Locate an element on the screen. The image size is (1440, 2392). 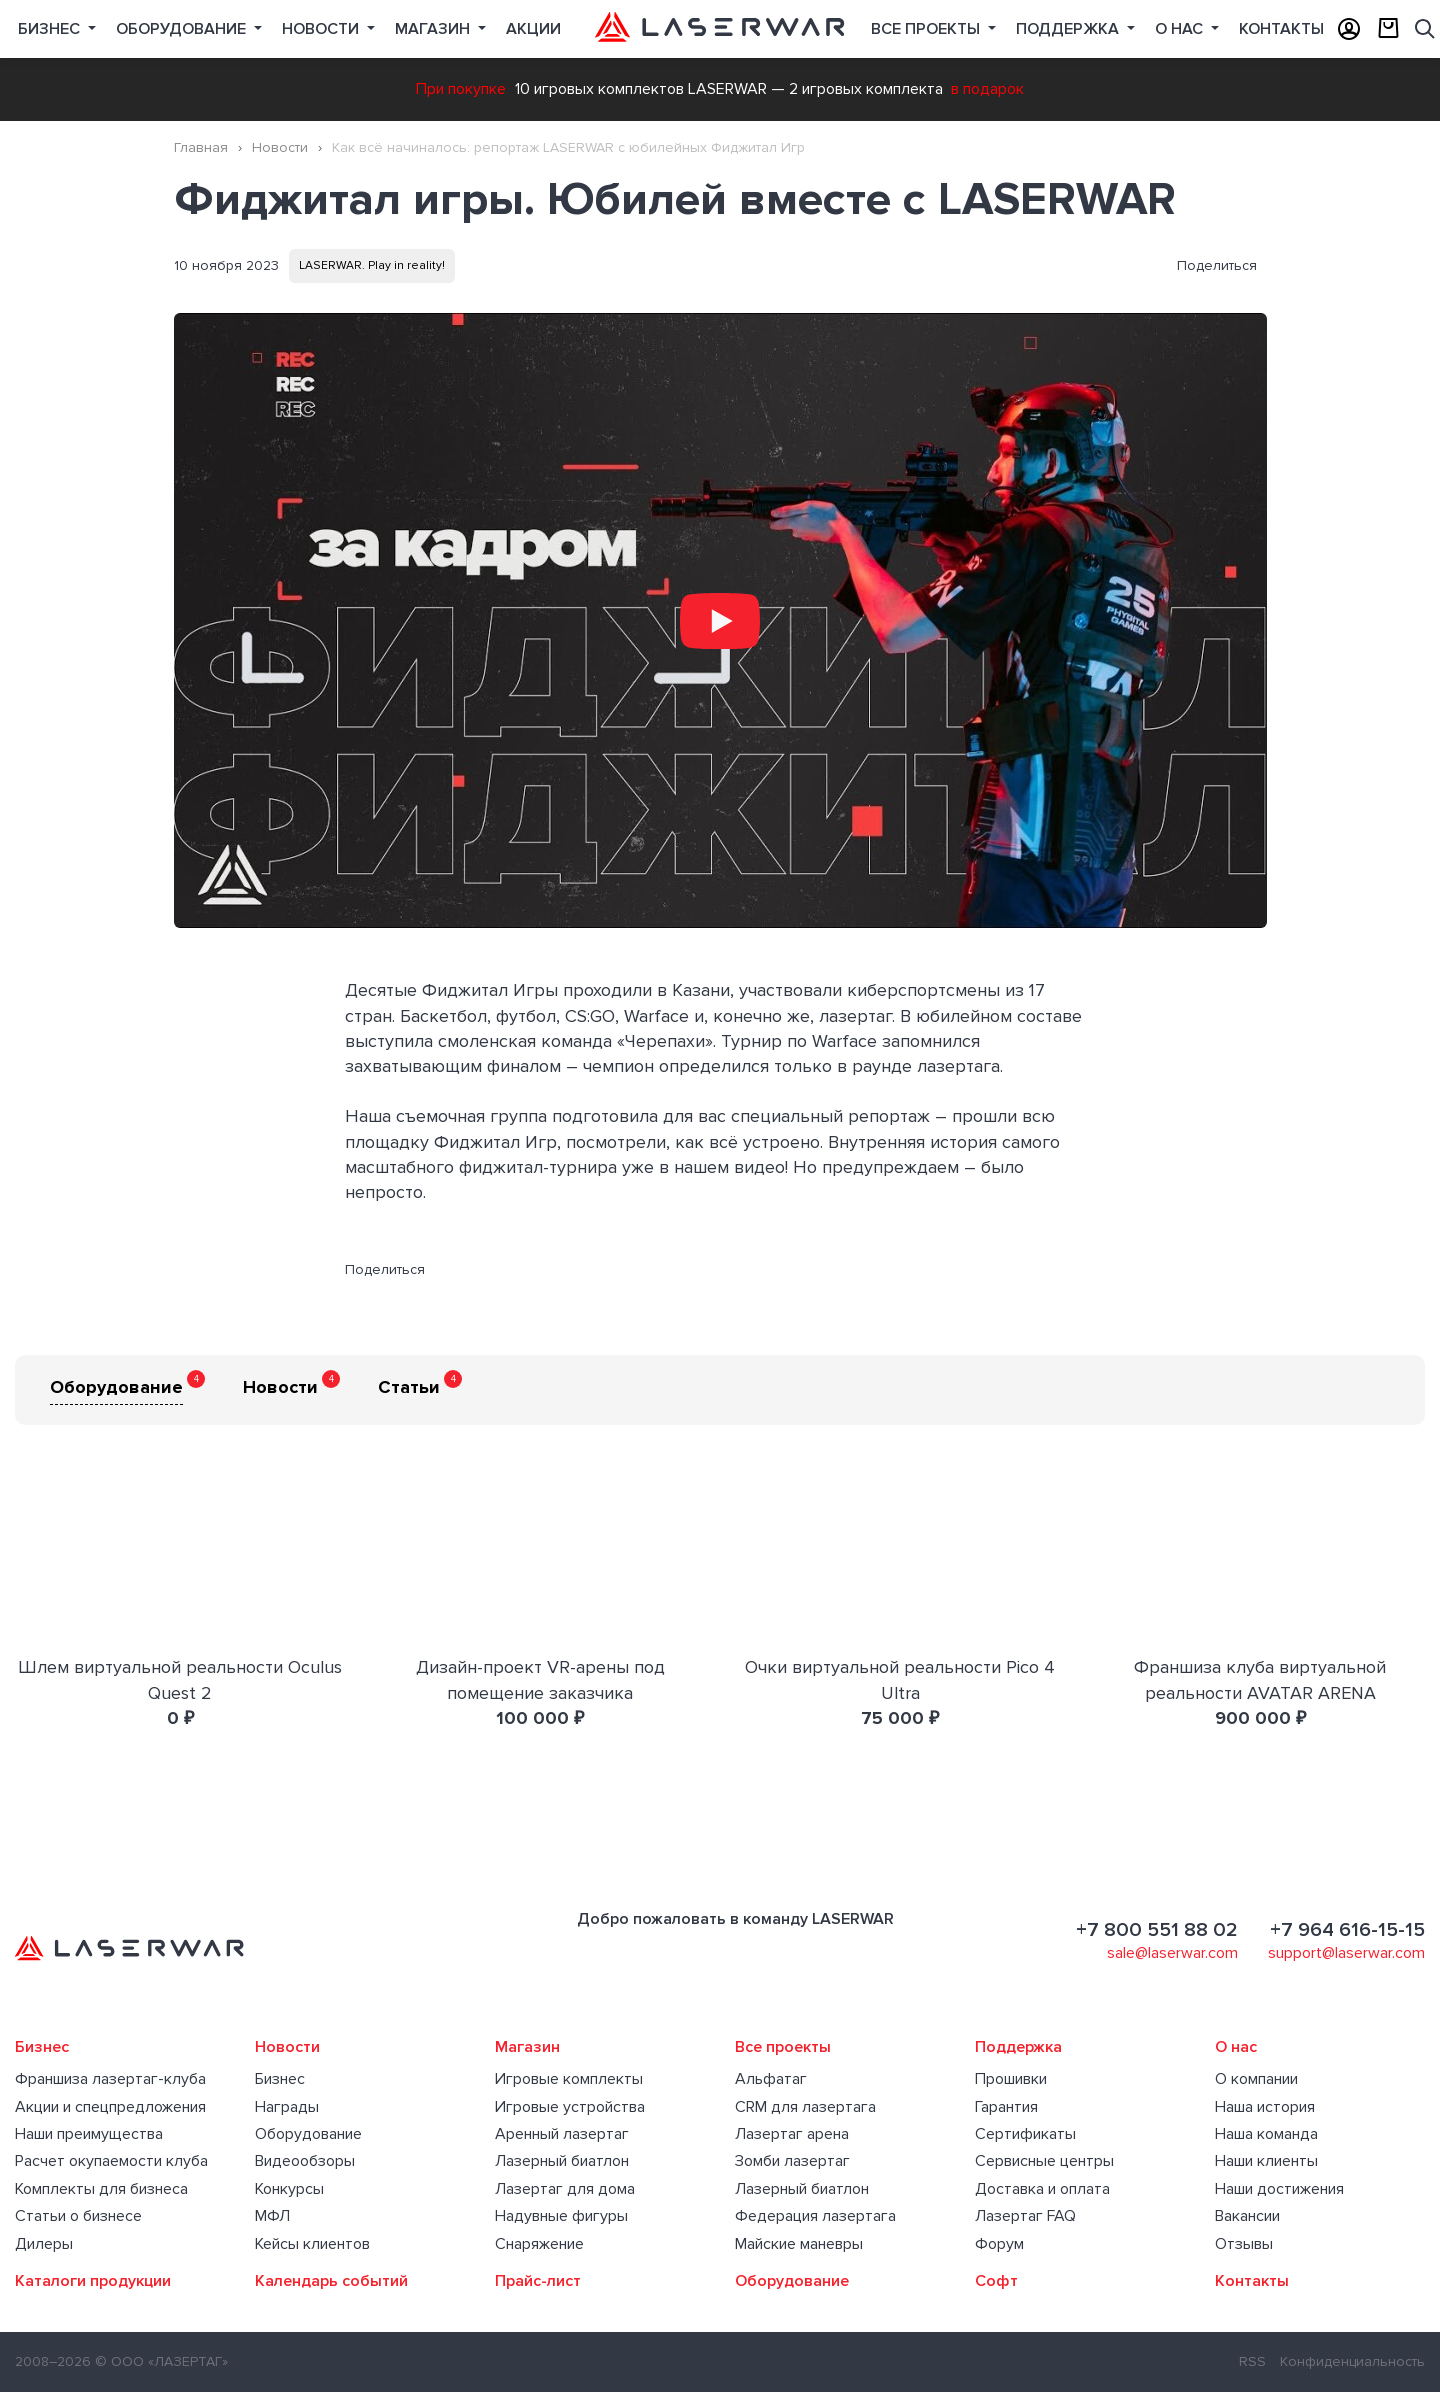
Наши достижения is located at coordinates (1279, 2189).